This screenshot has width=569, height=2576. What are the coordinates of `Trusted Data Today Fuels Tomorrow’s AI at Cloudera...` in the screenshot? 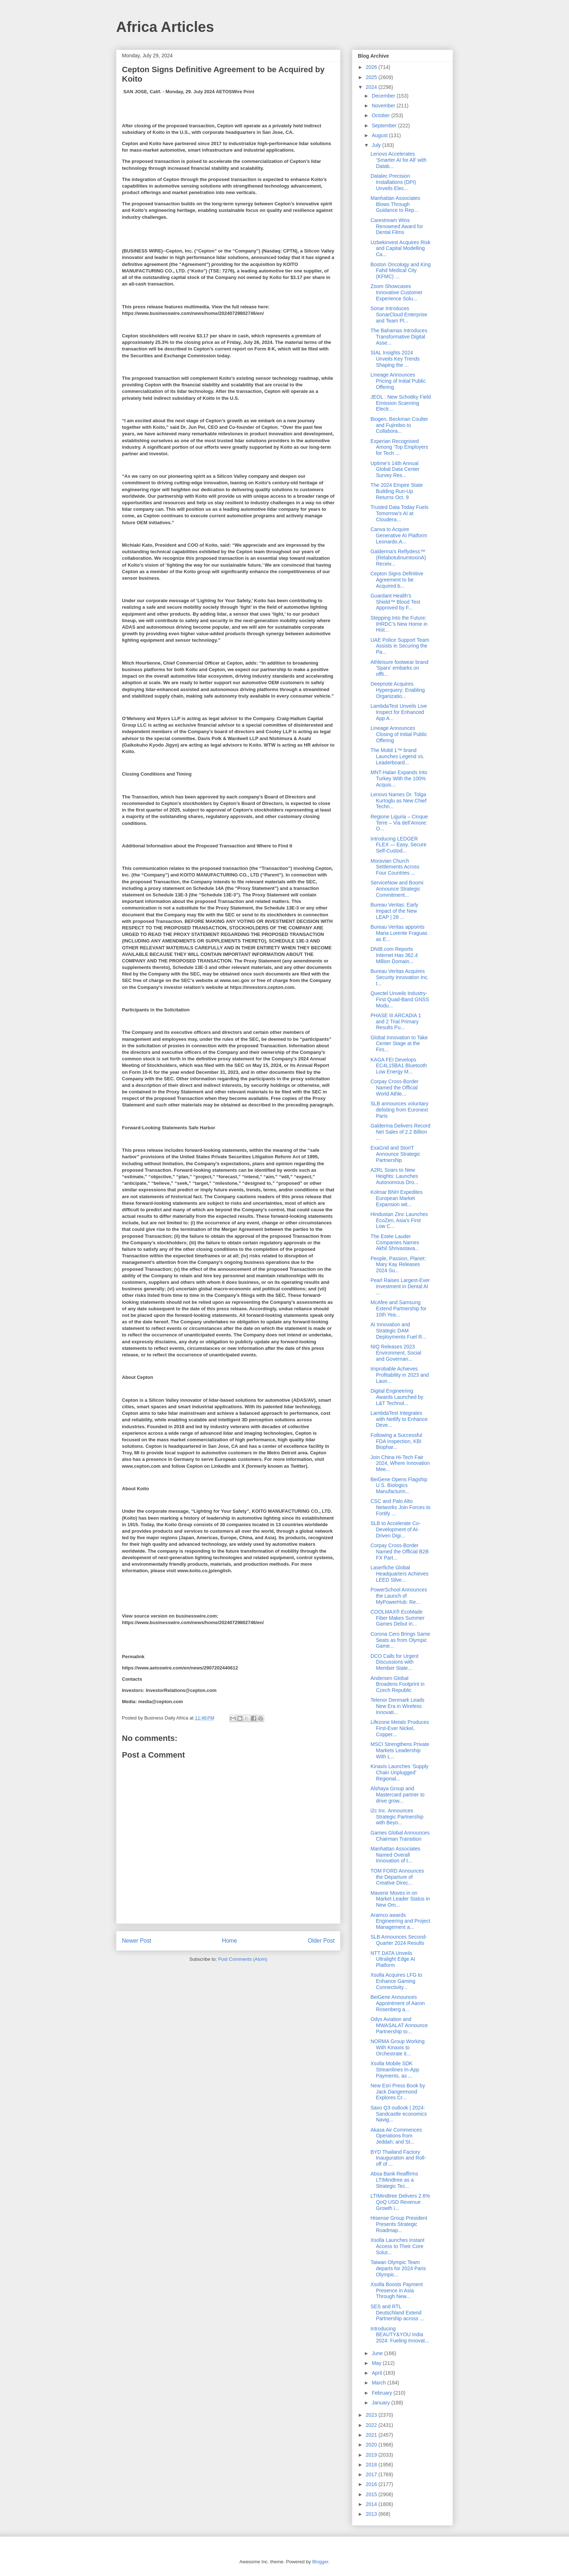 It's located at (400, 513).